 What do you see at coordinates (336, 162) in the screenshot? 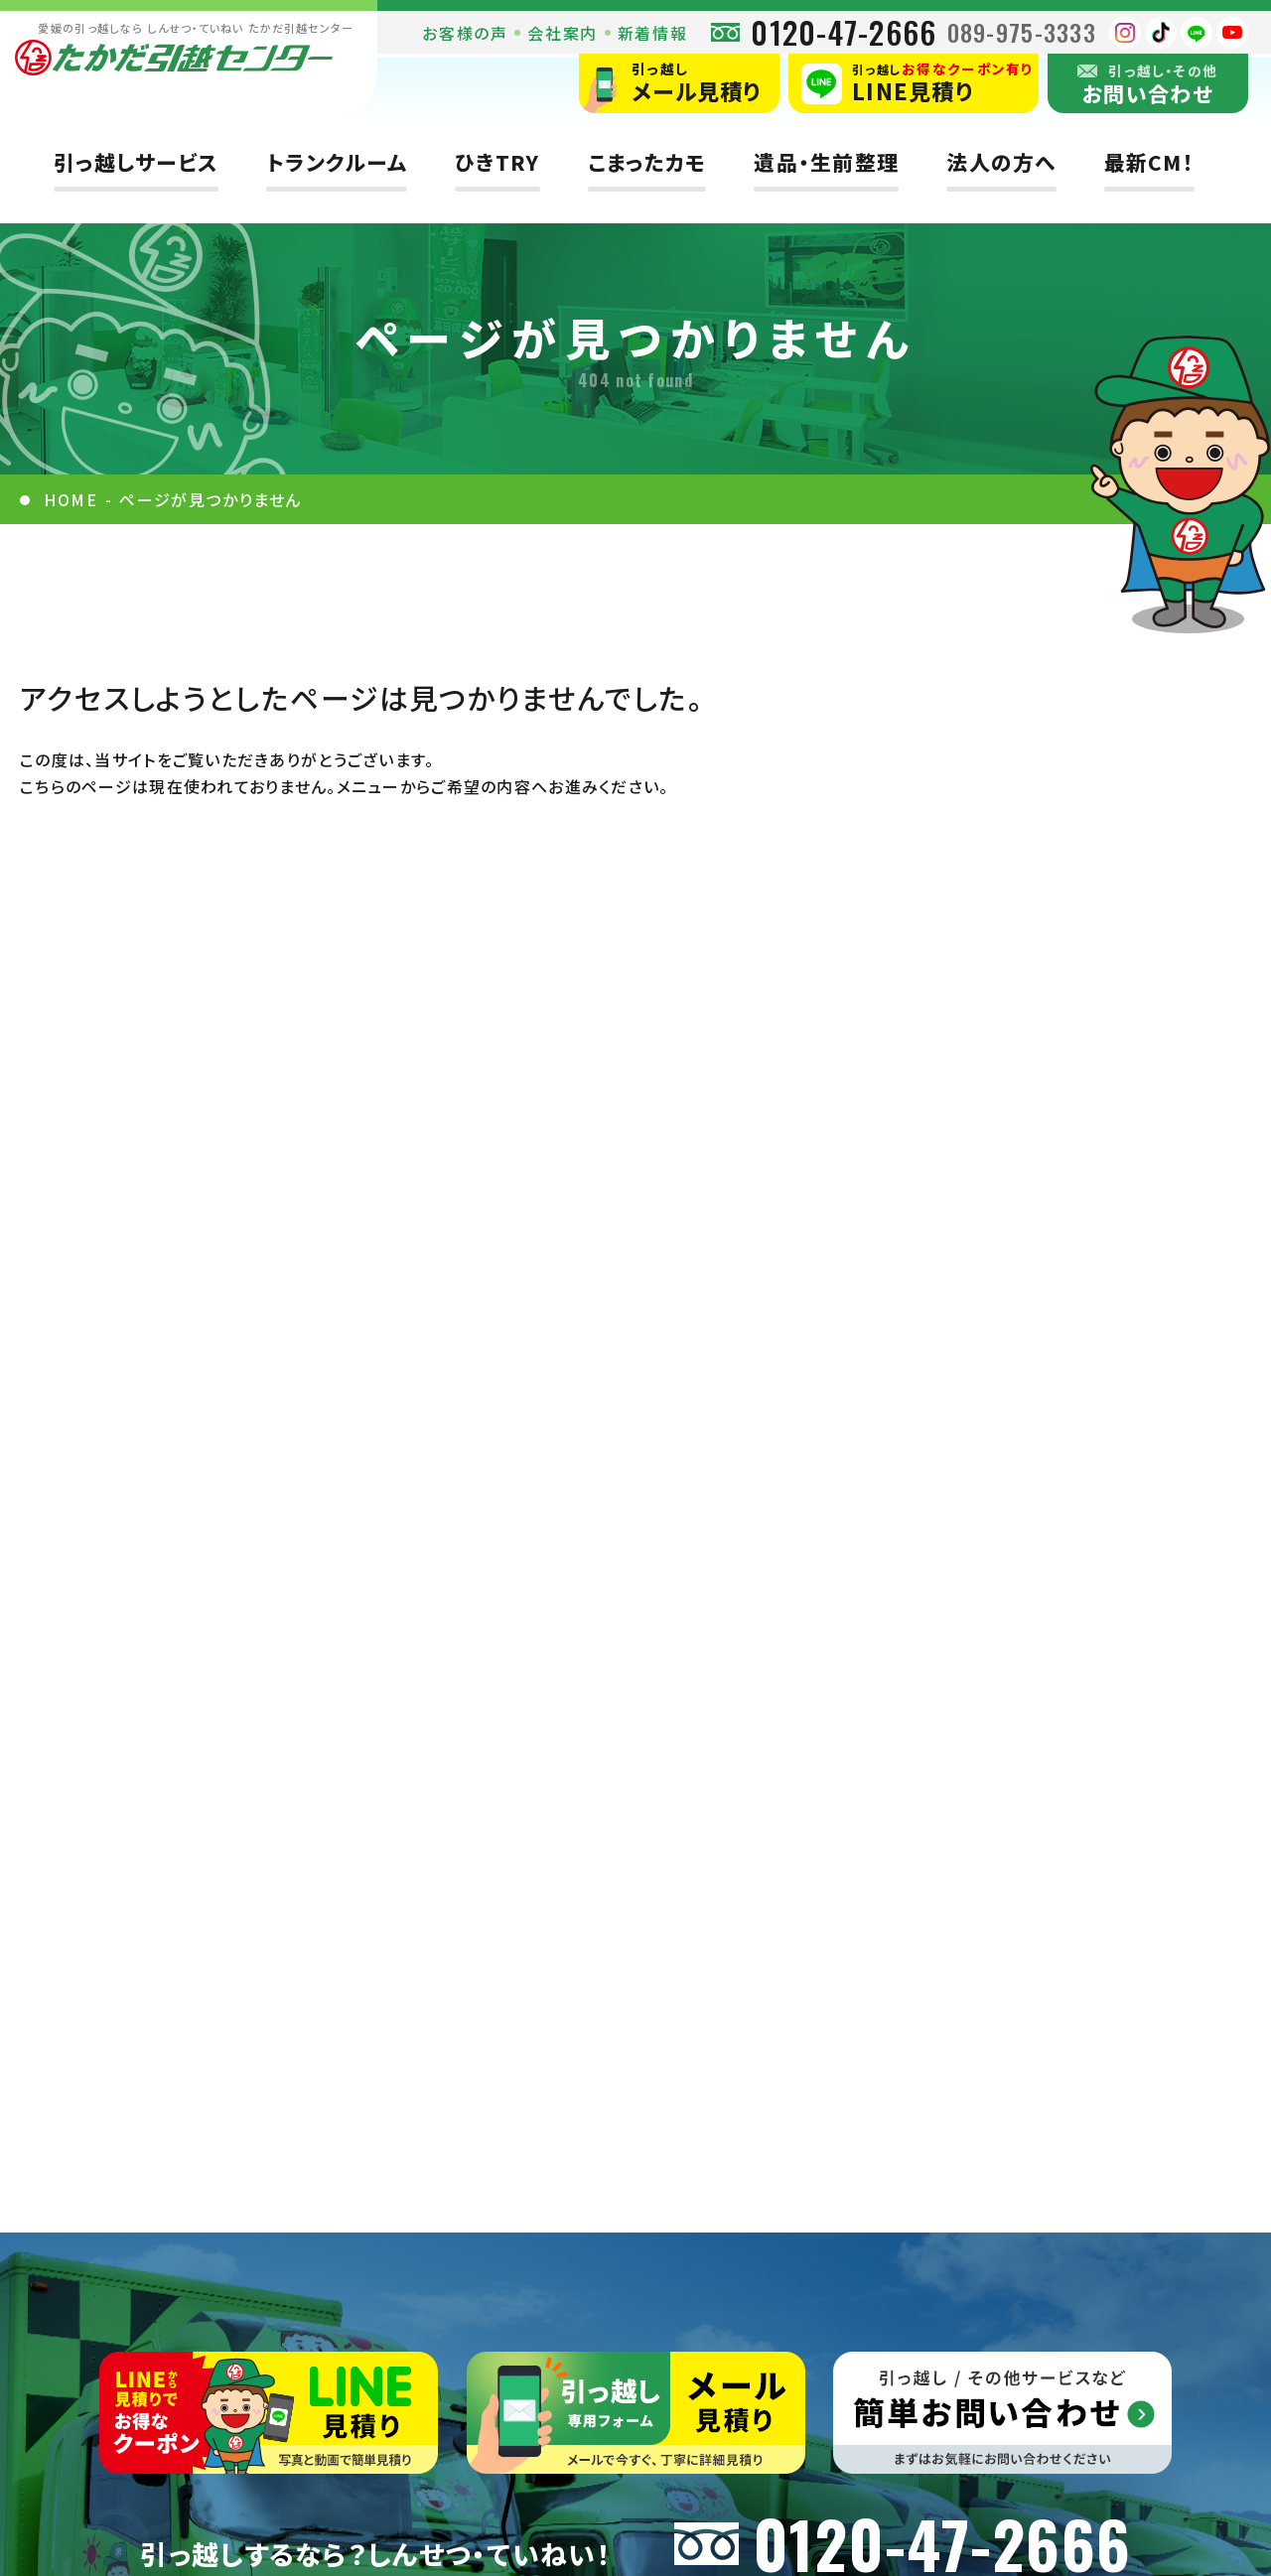
I see `トランクルーム` at bounding box center [336, 162].